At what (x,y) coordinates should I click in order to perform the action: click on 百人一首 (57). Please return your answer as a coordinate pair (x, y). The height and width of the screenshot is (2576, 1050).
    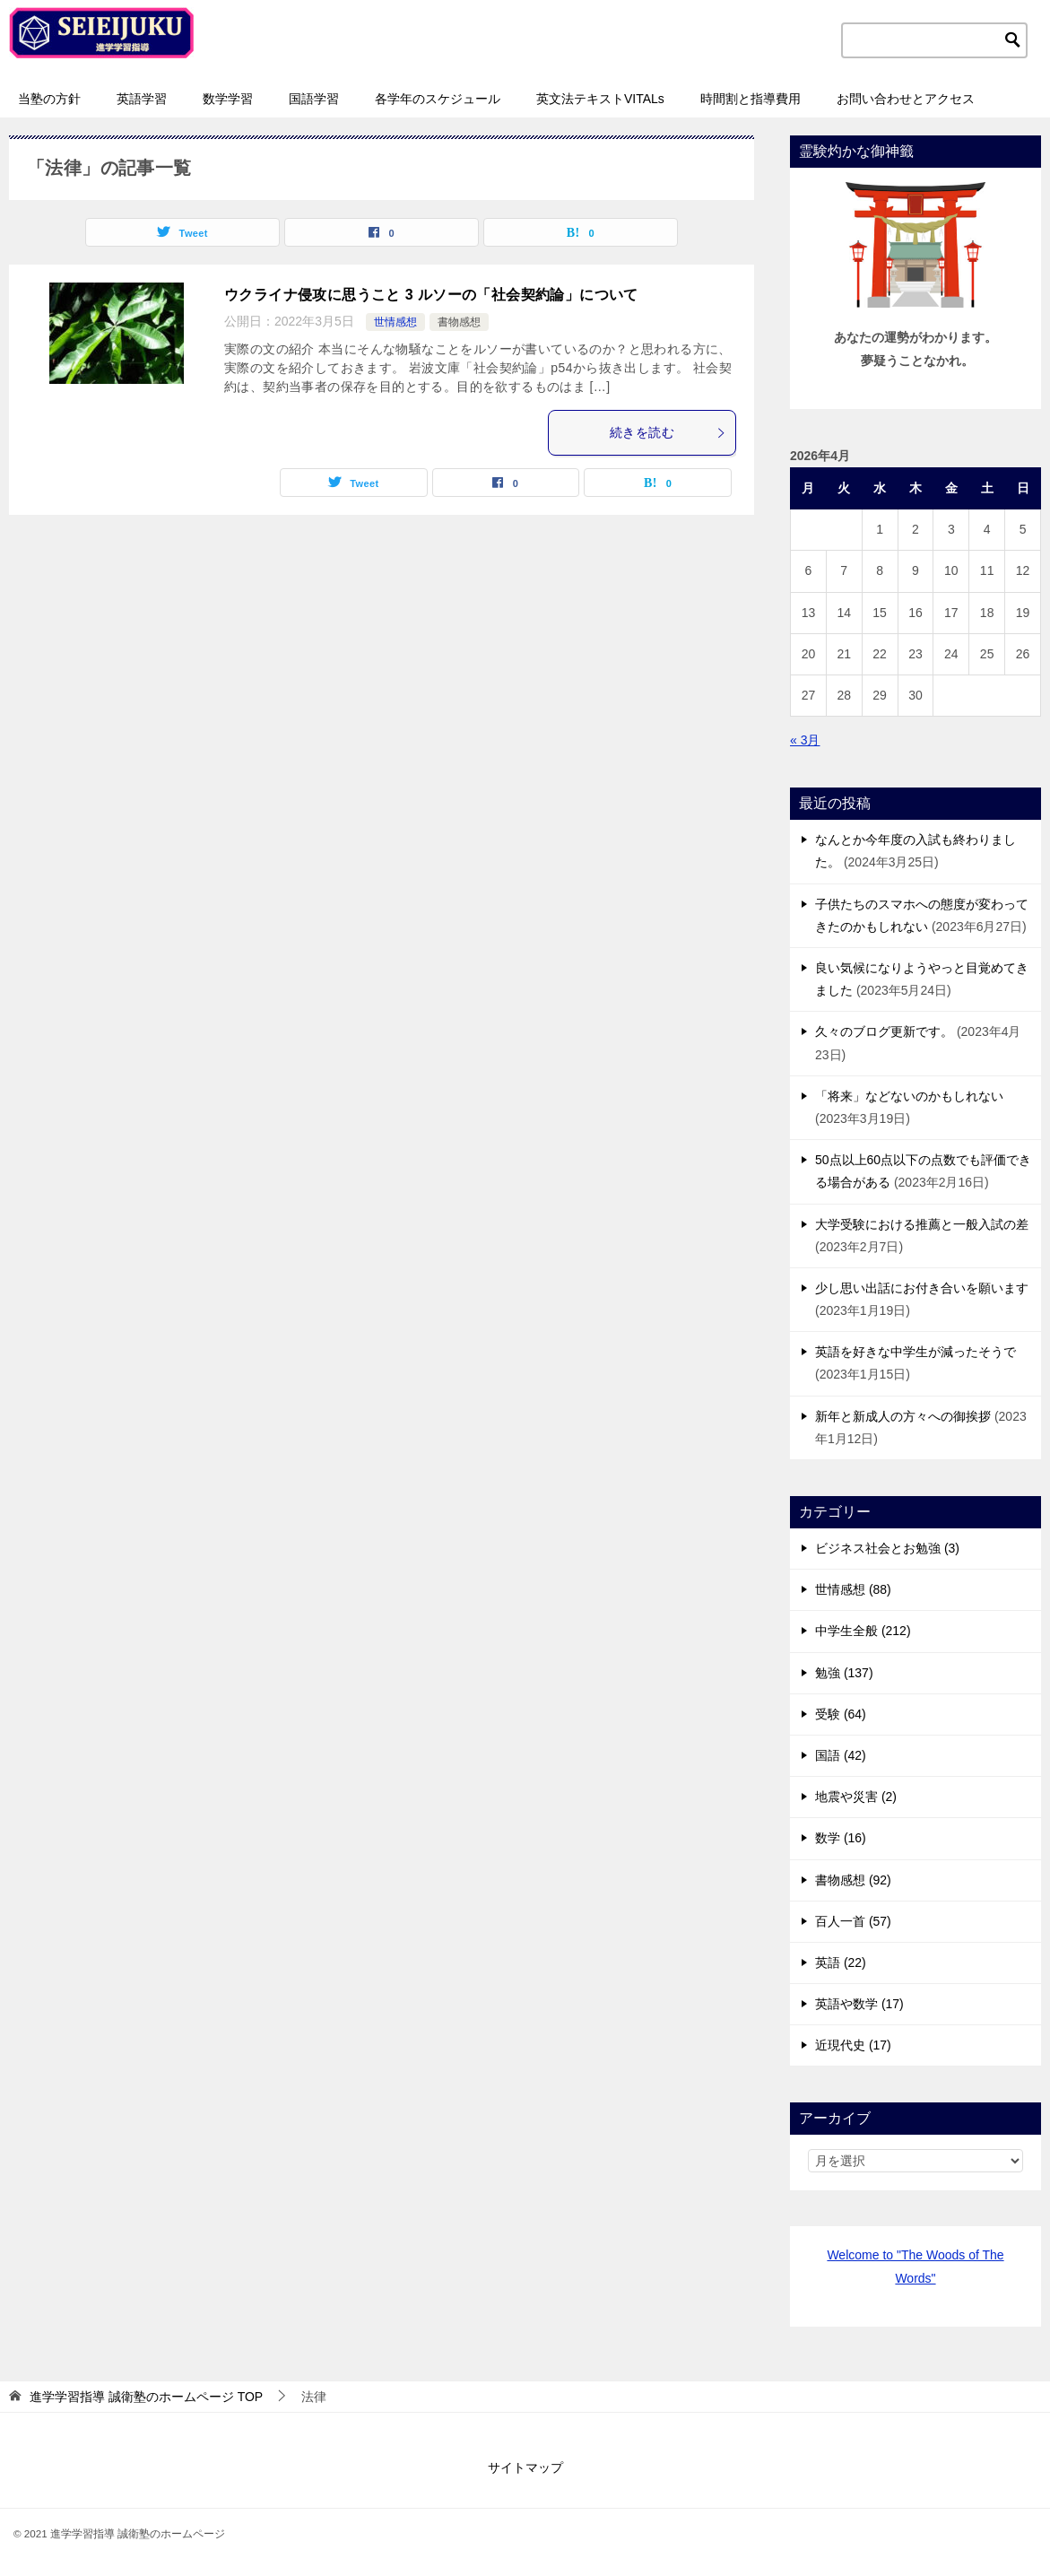
    Looking at the image, I should click on (853, 1921).